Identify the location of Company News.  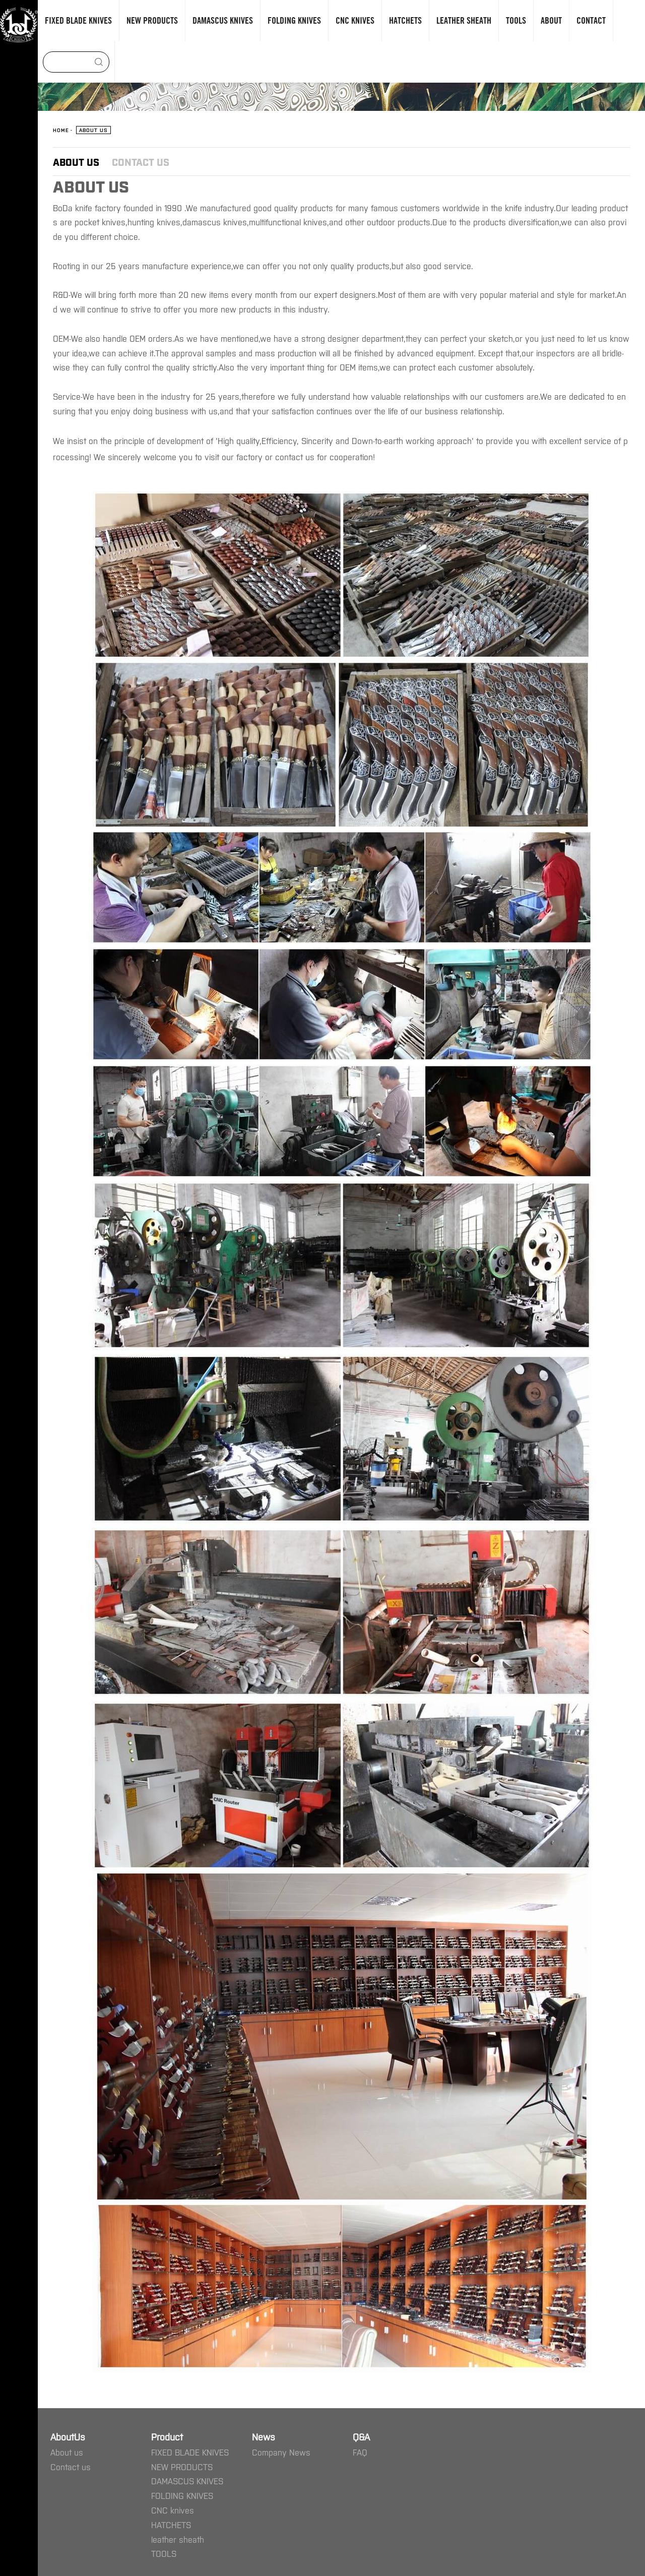
(281, 2452).